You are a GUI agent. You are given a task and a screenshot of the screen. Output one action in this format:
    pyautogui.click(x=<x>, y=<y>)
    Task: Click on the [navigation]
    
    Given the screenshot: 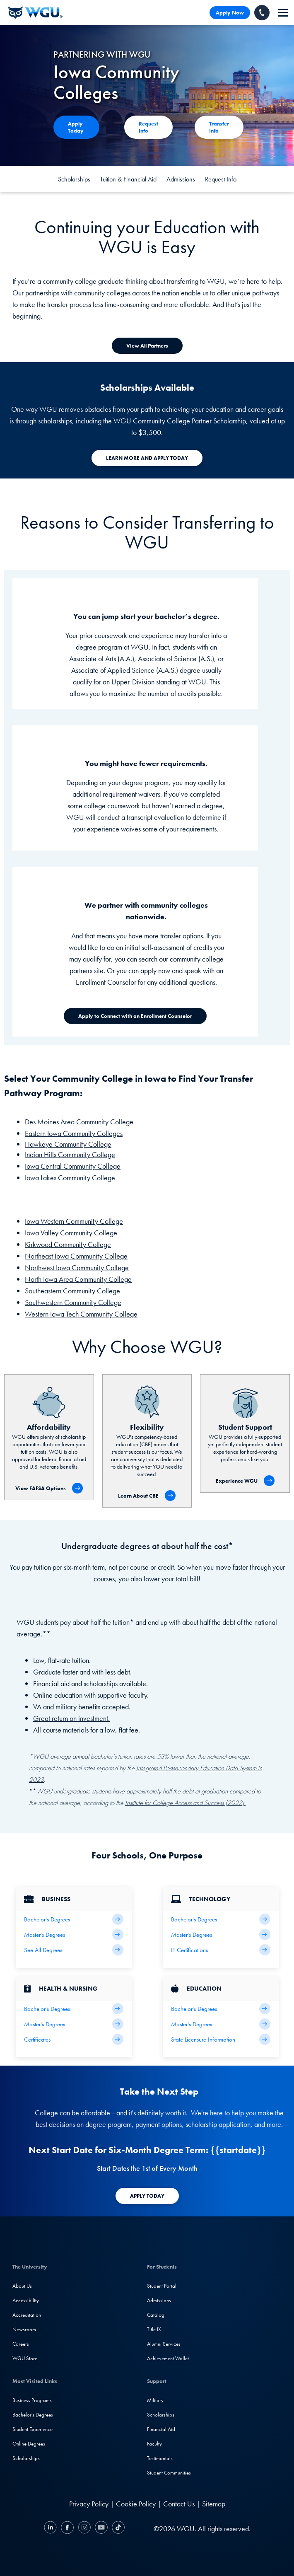 What is the action you would take?
    pyautogui.click(x=283, y=13)
    